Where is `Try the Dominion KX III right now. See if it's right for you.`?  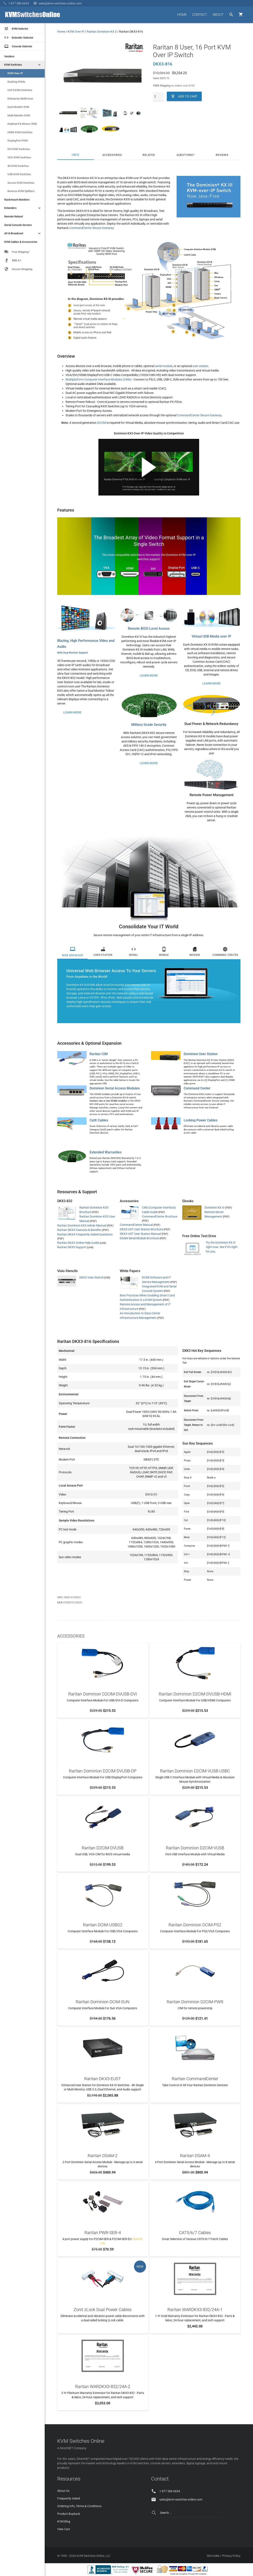 Try the Dominion KX III right now. See if it's right for you. is located at coordinates (221, 1247).